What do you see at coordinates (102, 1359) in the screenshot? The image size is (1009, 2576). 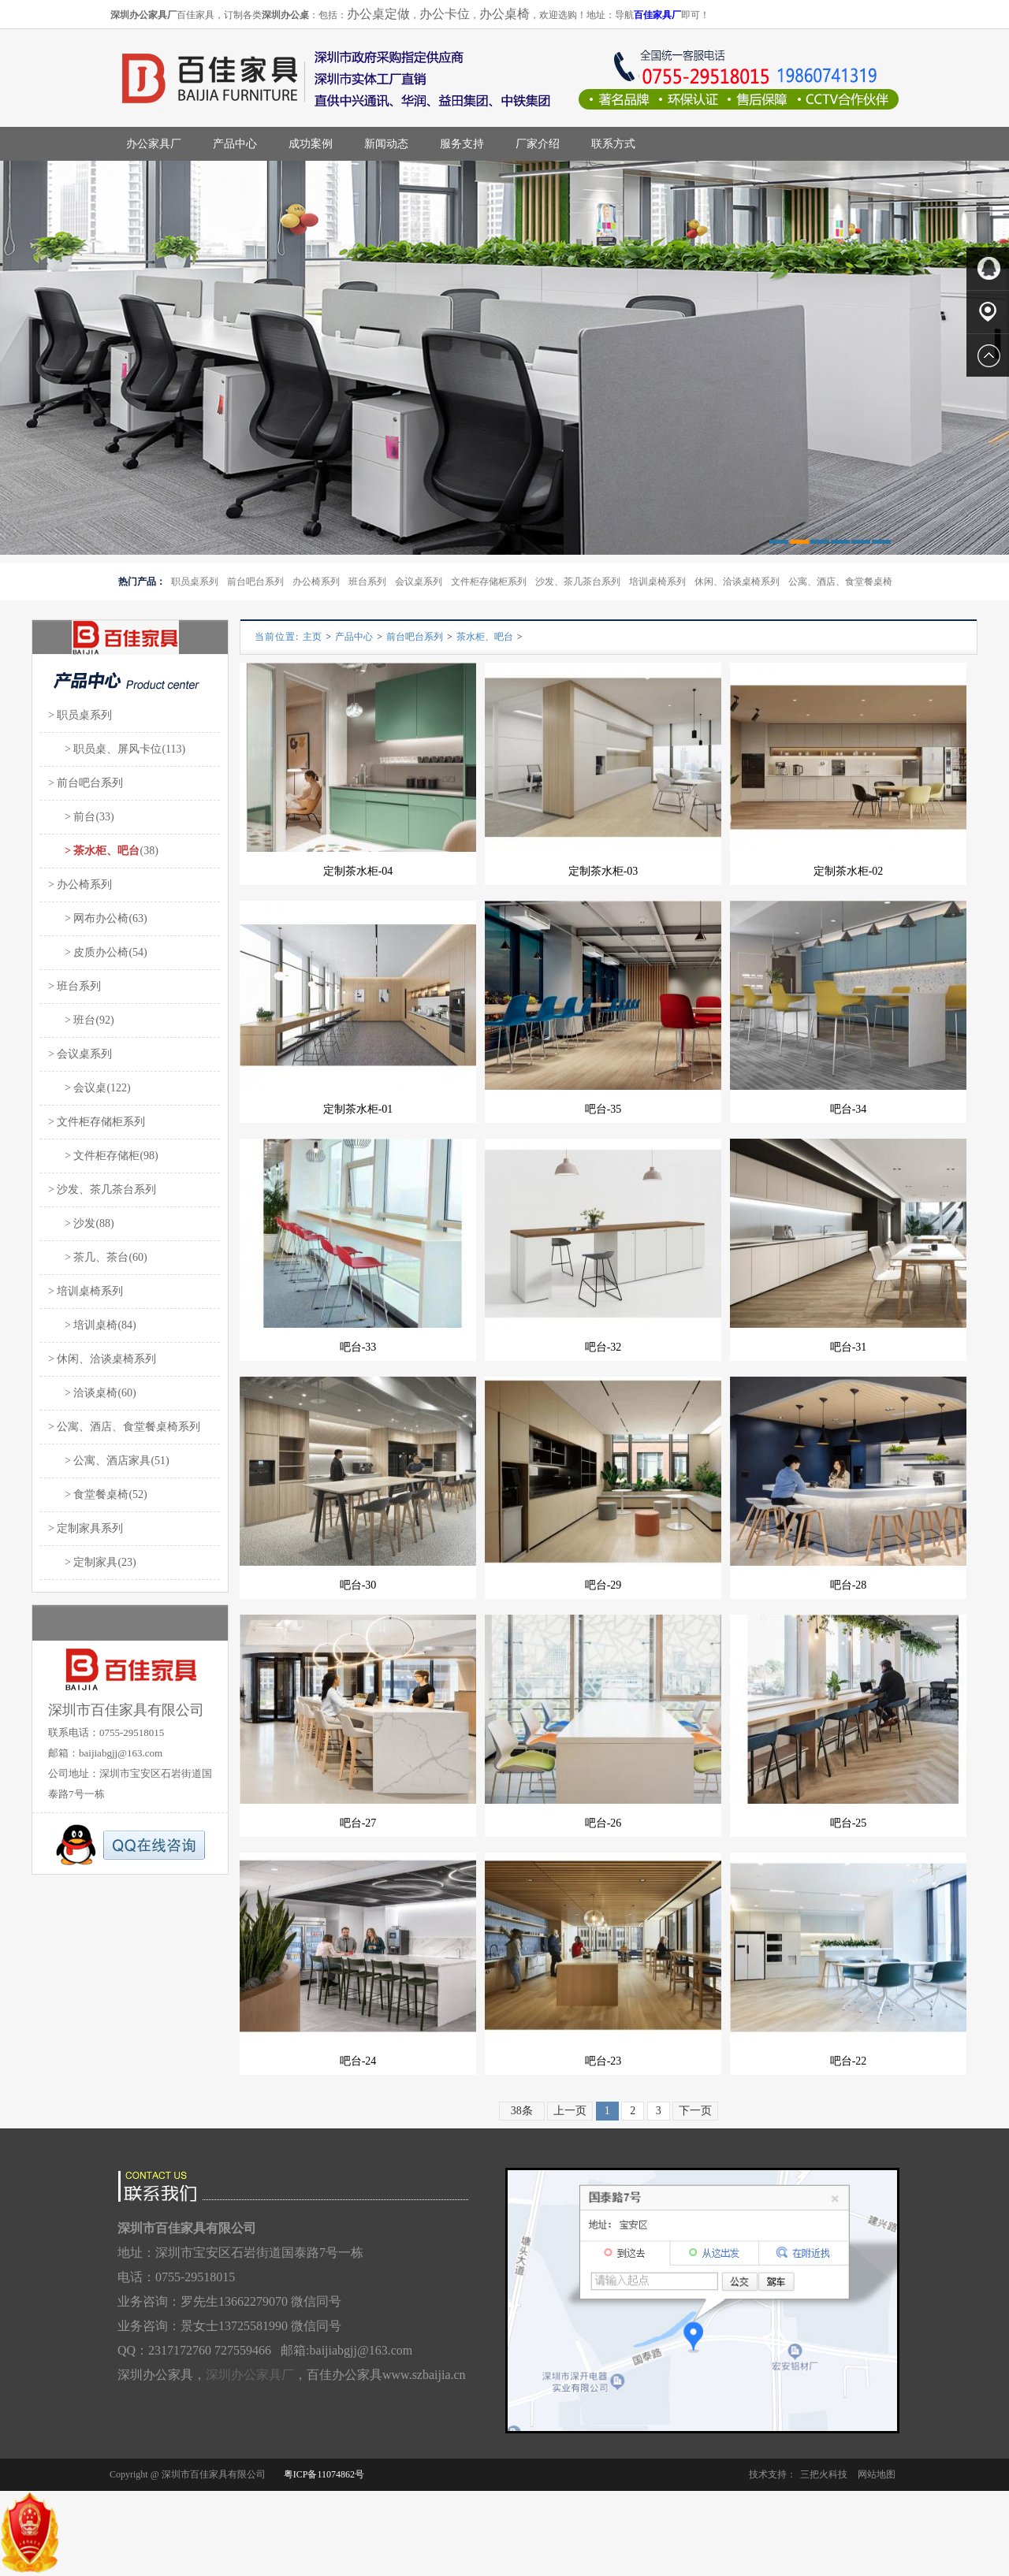 I see `> 休闲、洽谈桌椅系列` at bounding box center [102, 1359].